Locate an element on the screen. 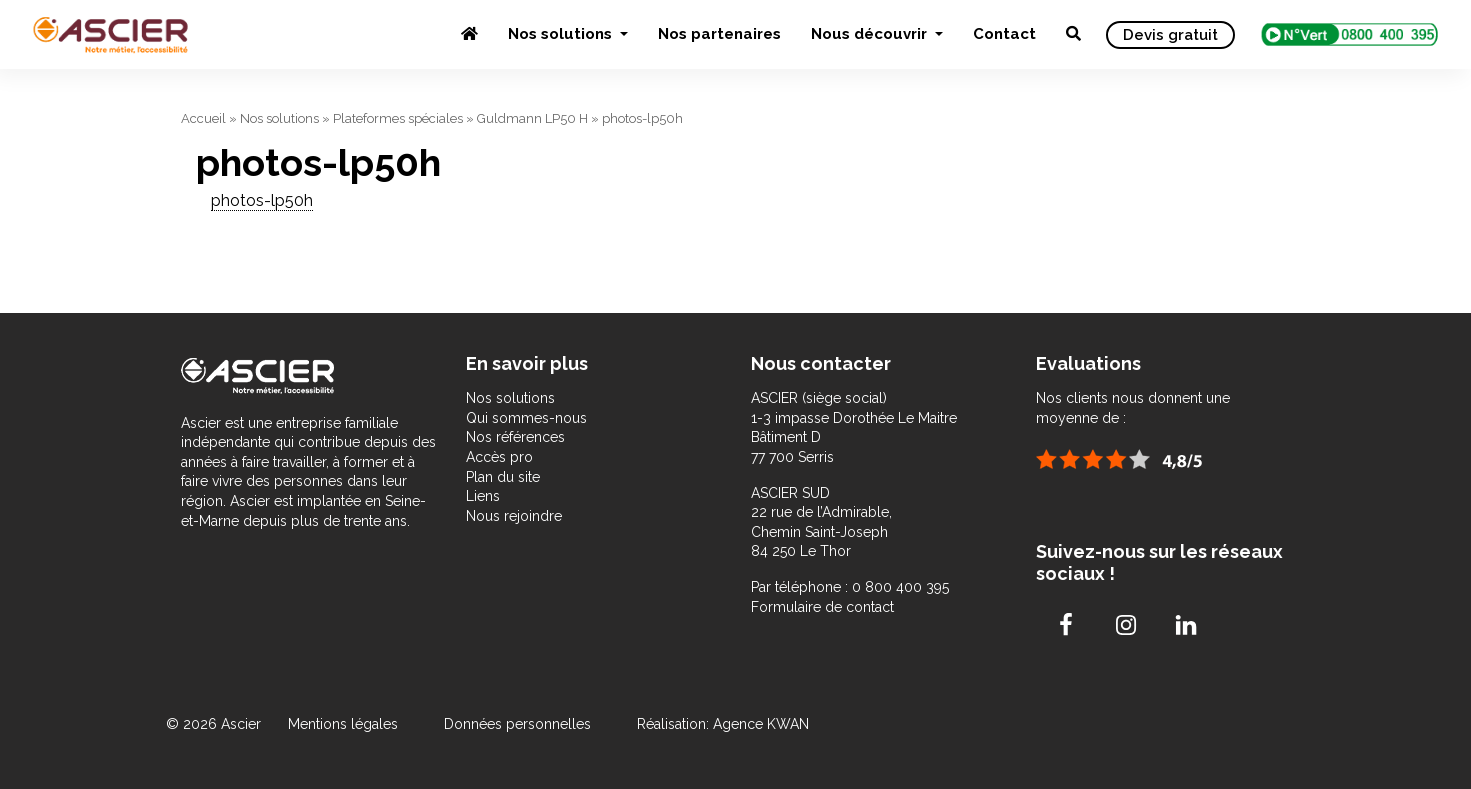  Accès pro is located at coordinates (499, 457).